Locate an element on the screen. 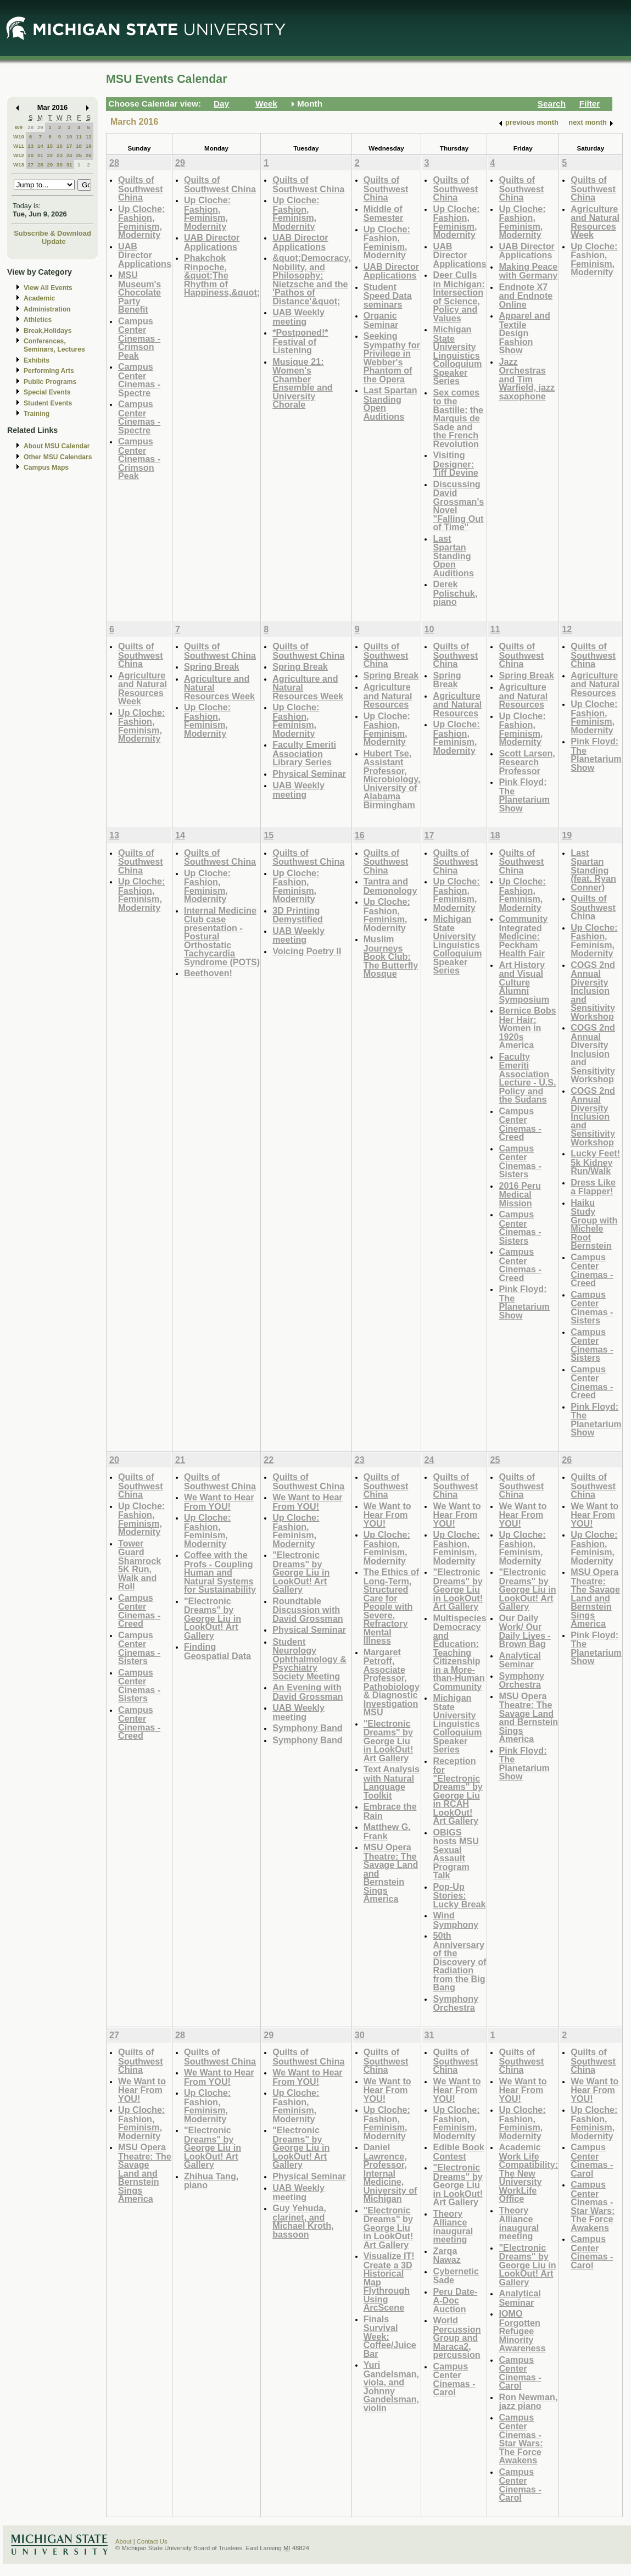  Beethoven! is located at coordinates (208, 973).